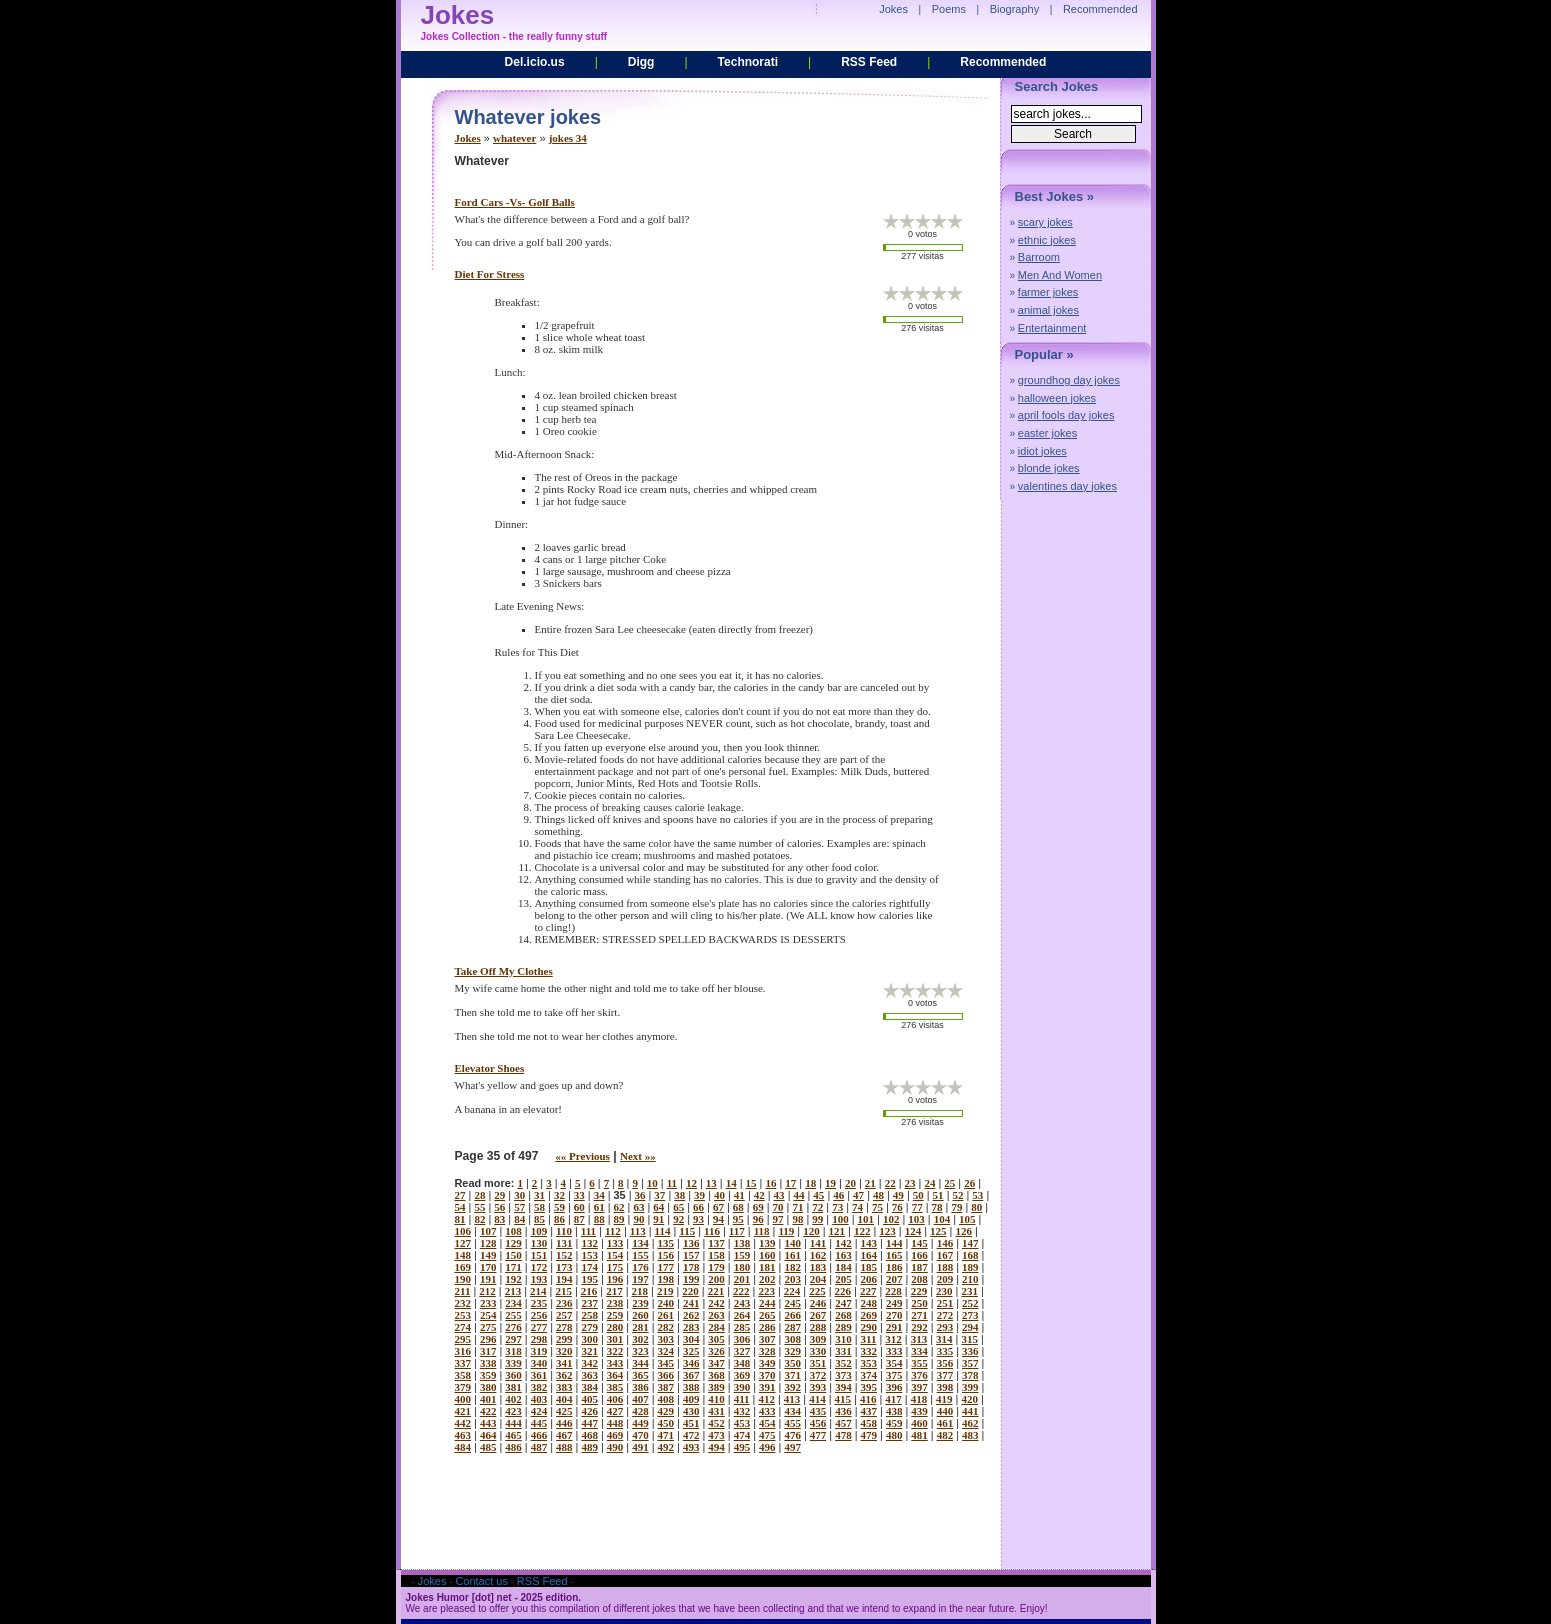 The image size is (1551, 1624). Describe the element at coordinates (539, 1243) in the screenshot. I see `130` at that location.